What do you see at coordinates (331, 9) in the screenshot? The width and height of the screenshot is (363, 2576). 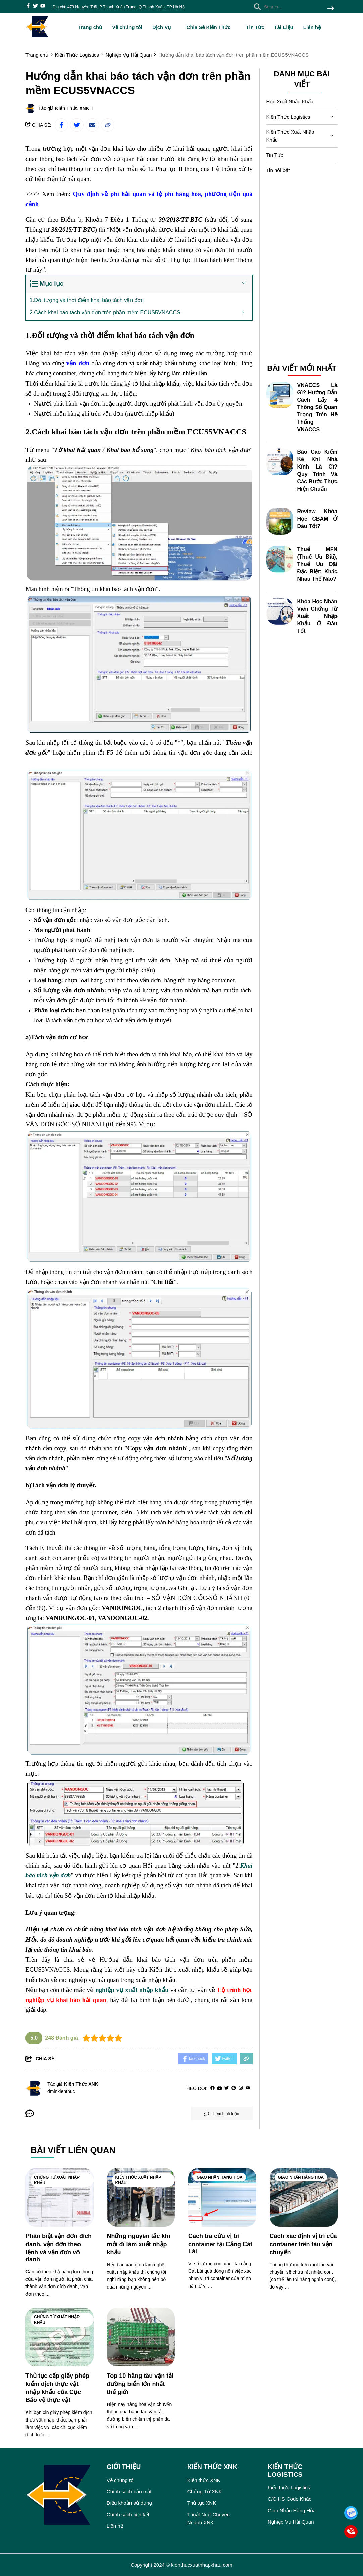 I see `[btn search]` at bounding box center [331, 9].